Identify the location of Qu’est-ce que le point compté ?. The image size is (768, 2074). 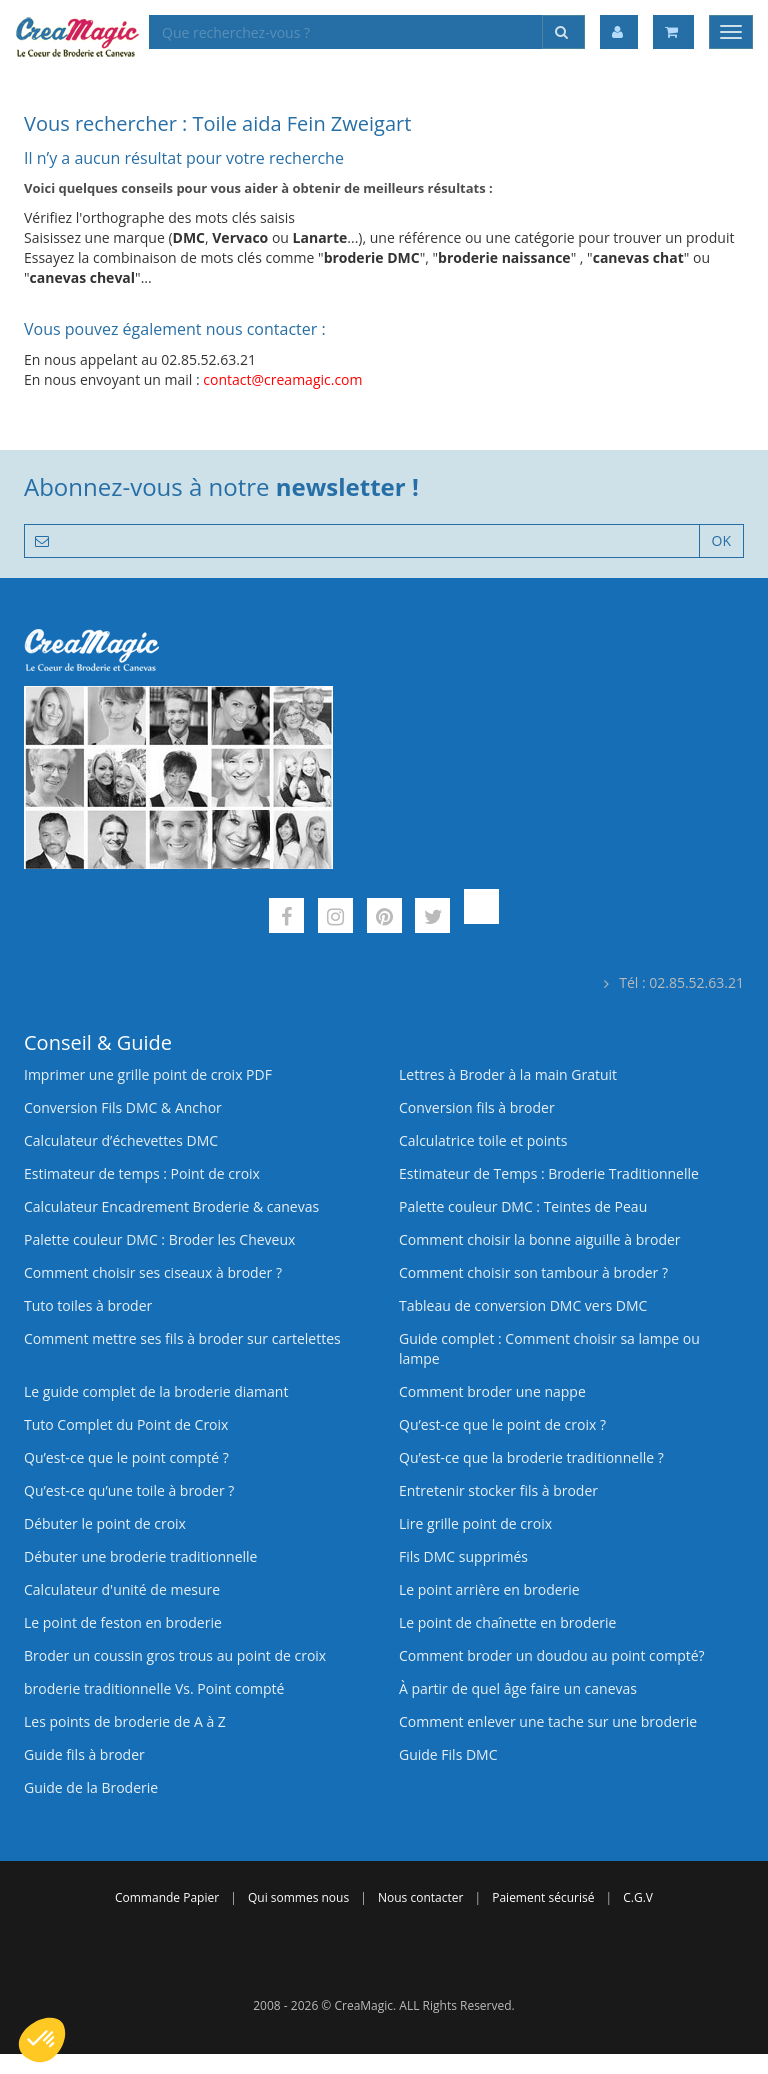
(126, 1457).